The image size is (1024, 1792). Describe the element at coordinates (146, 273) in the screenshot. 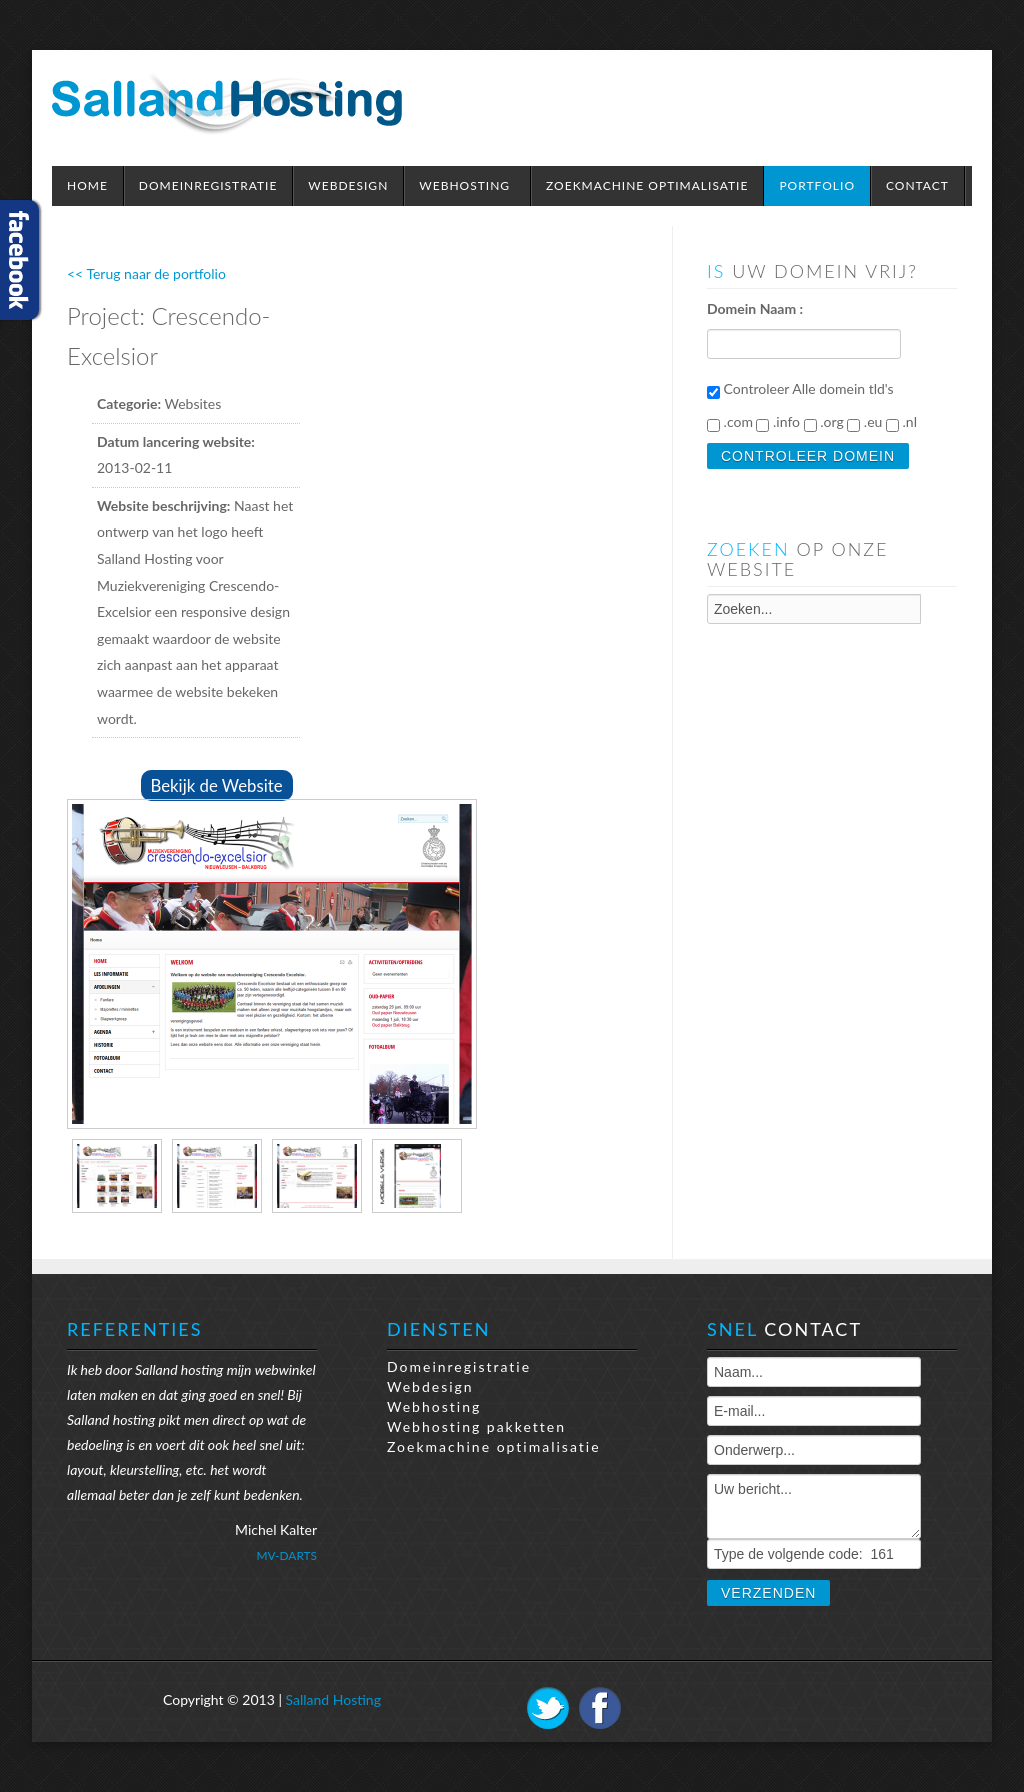

I see `<< Terug naar de portfolio` at that location.